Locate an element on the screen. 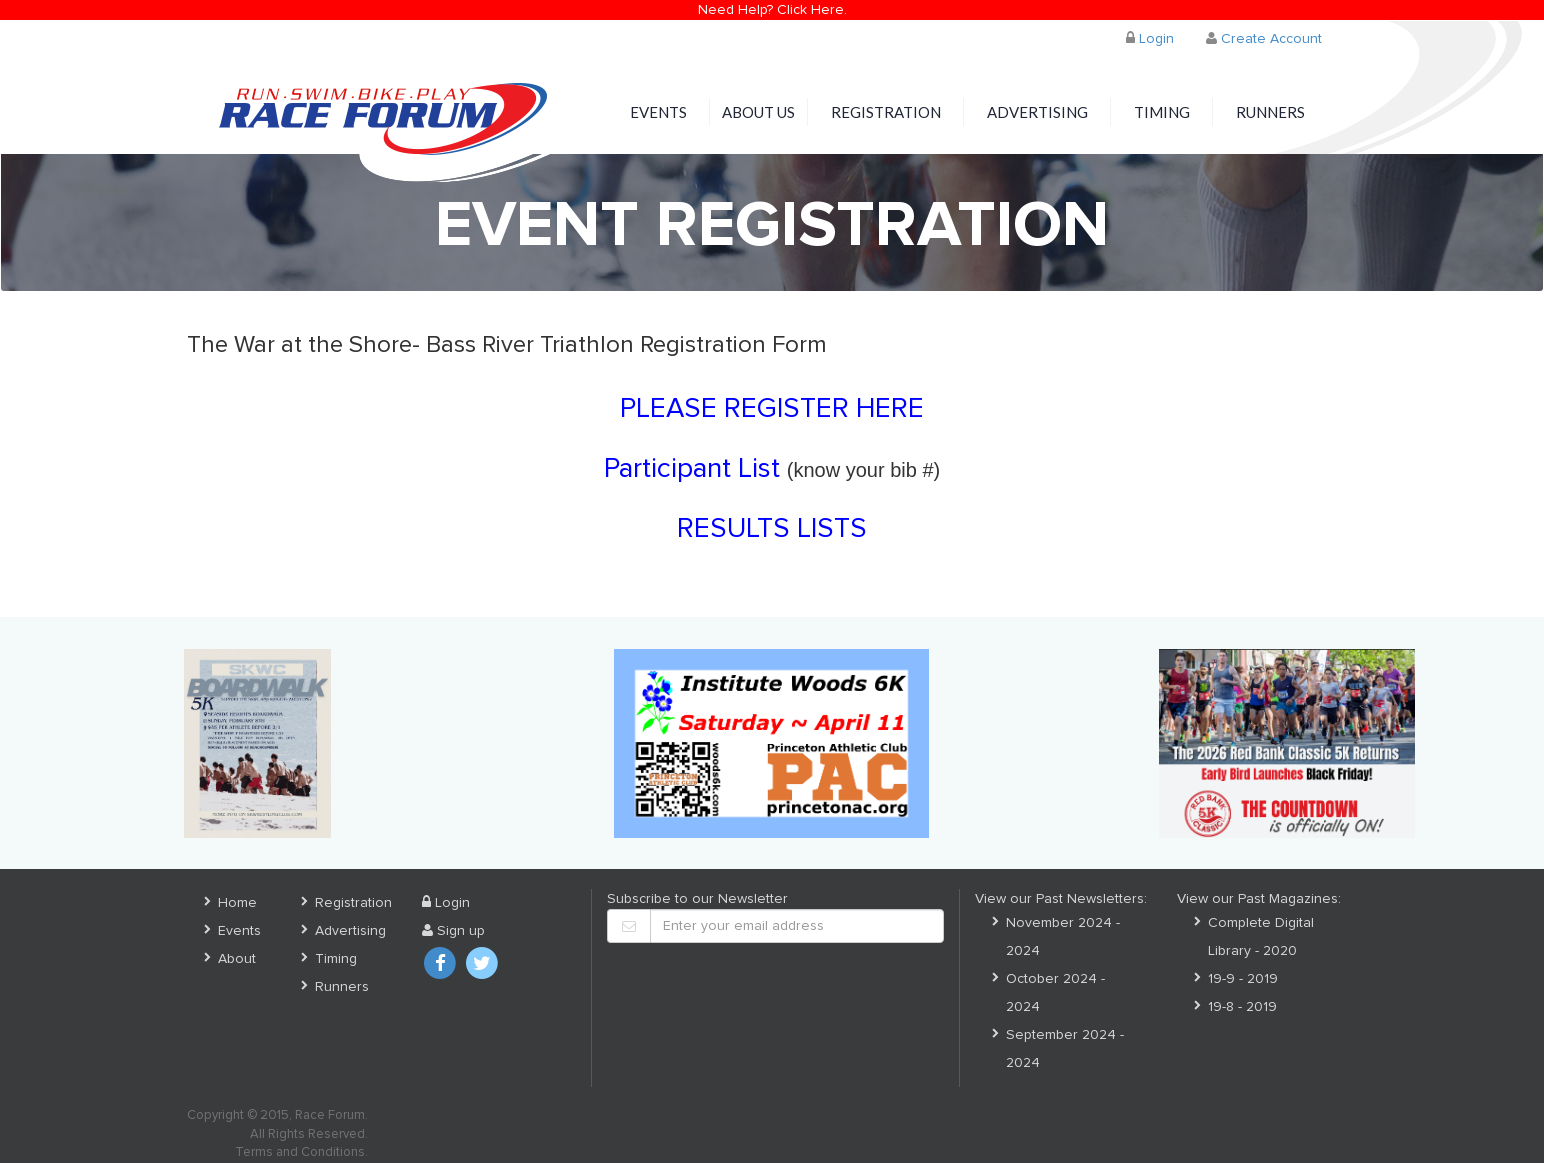  Timing is located at coordinates (1162, 112).